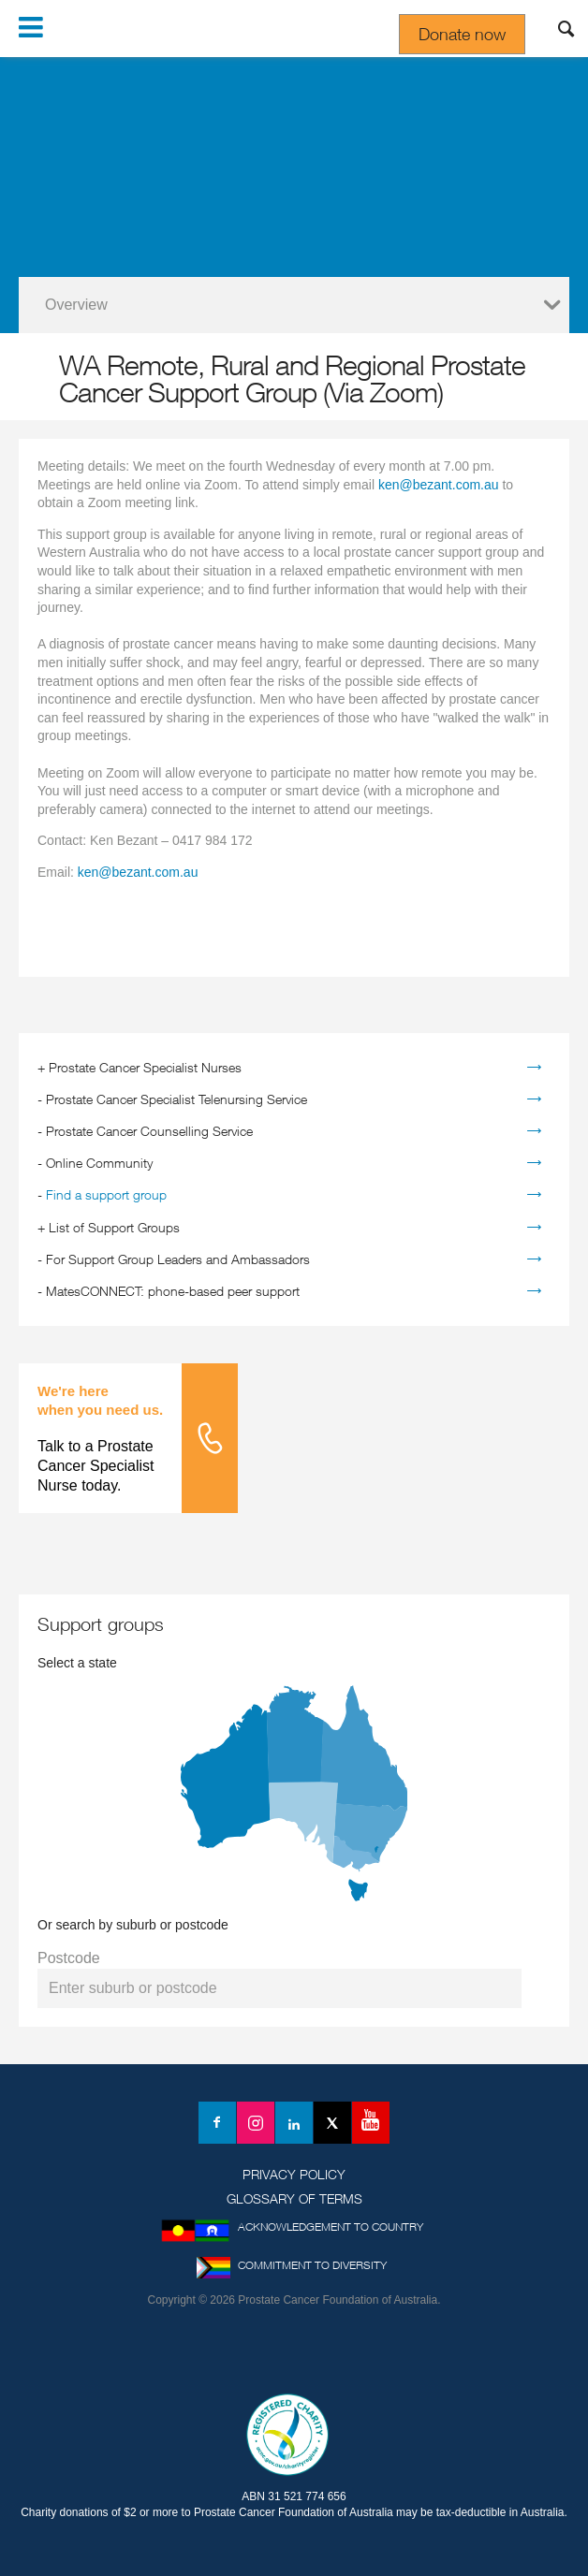  I want to click on List of Support Groups, so click(114, 1227).